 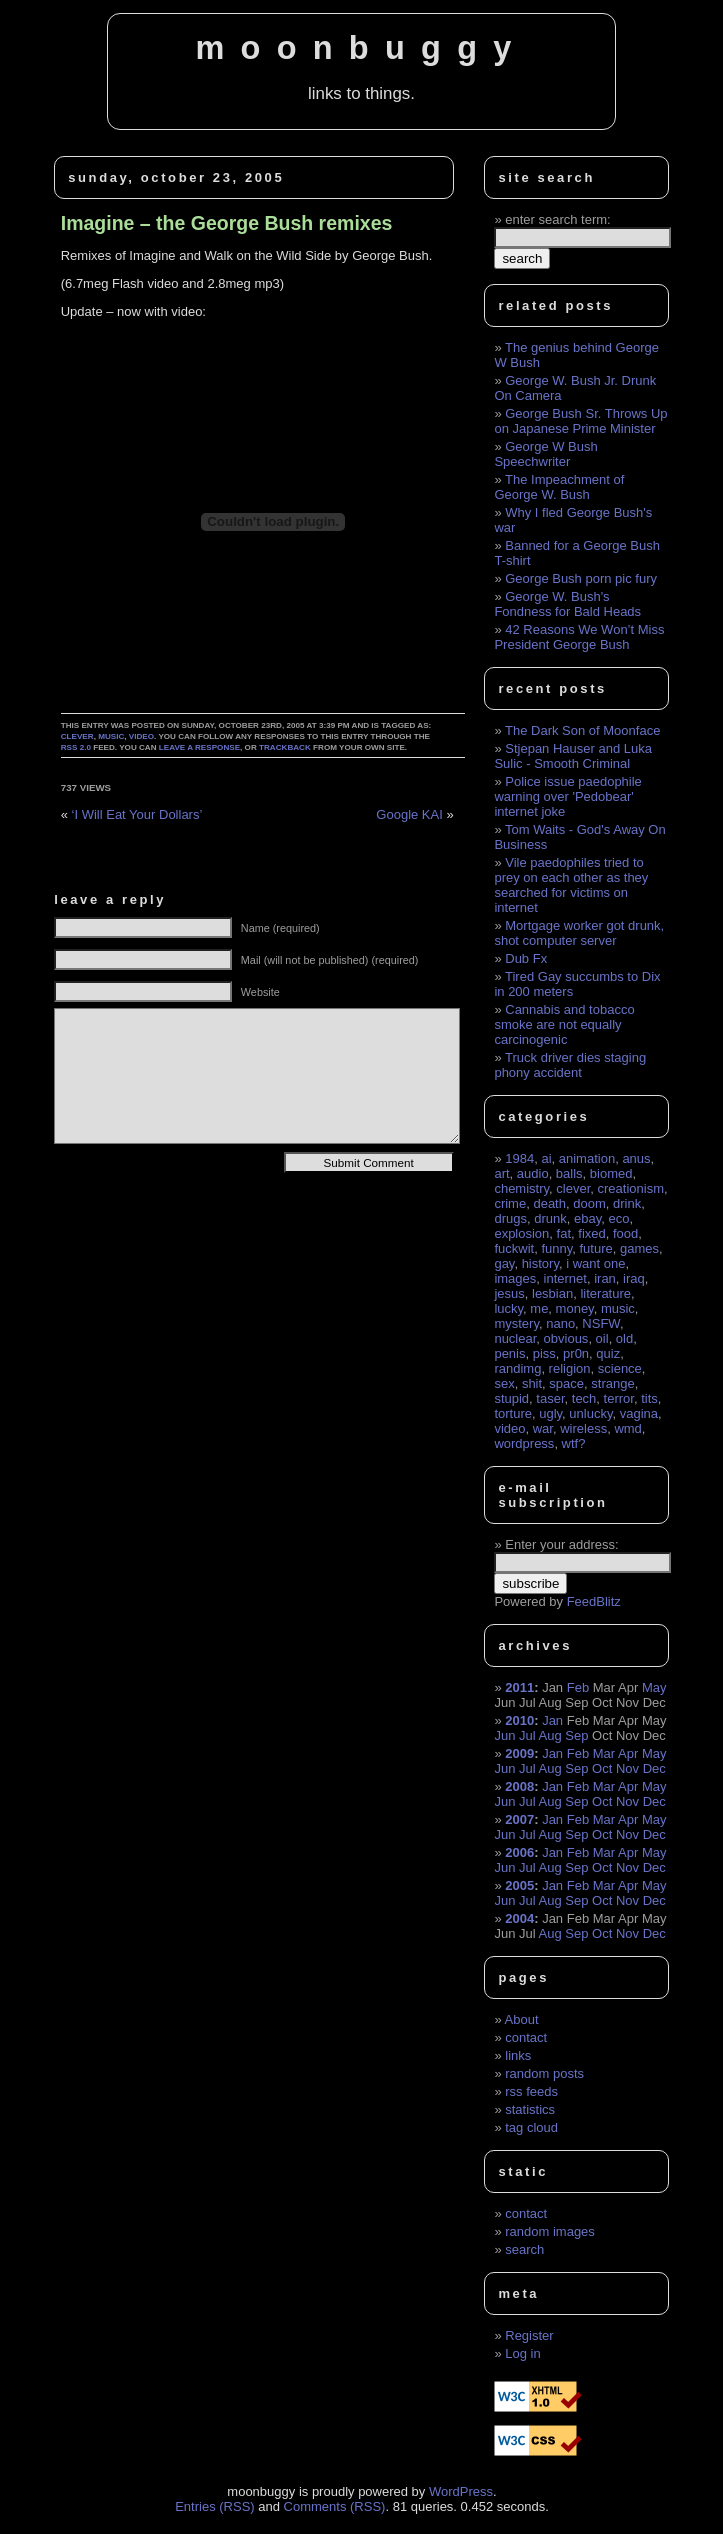 I want to click on terror, so click(x=619, y=1398).